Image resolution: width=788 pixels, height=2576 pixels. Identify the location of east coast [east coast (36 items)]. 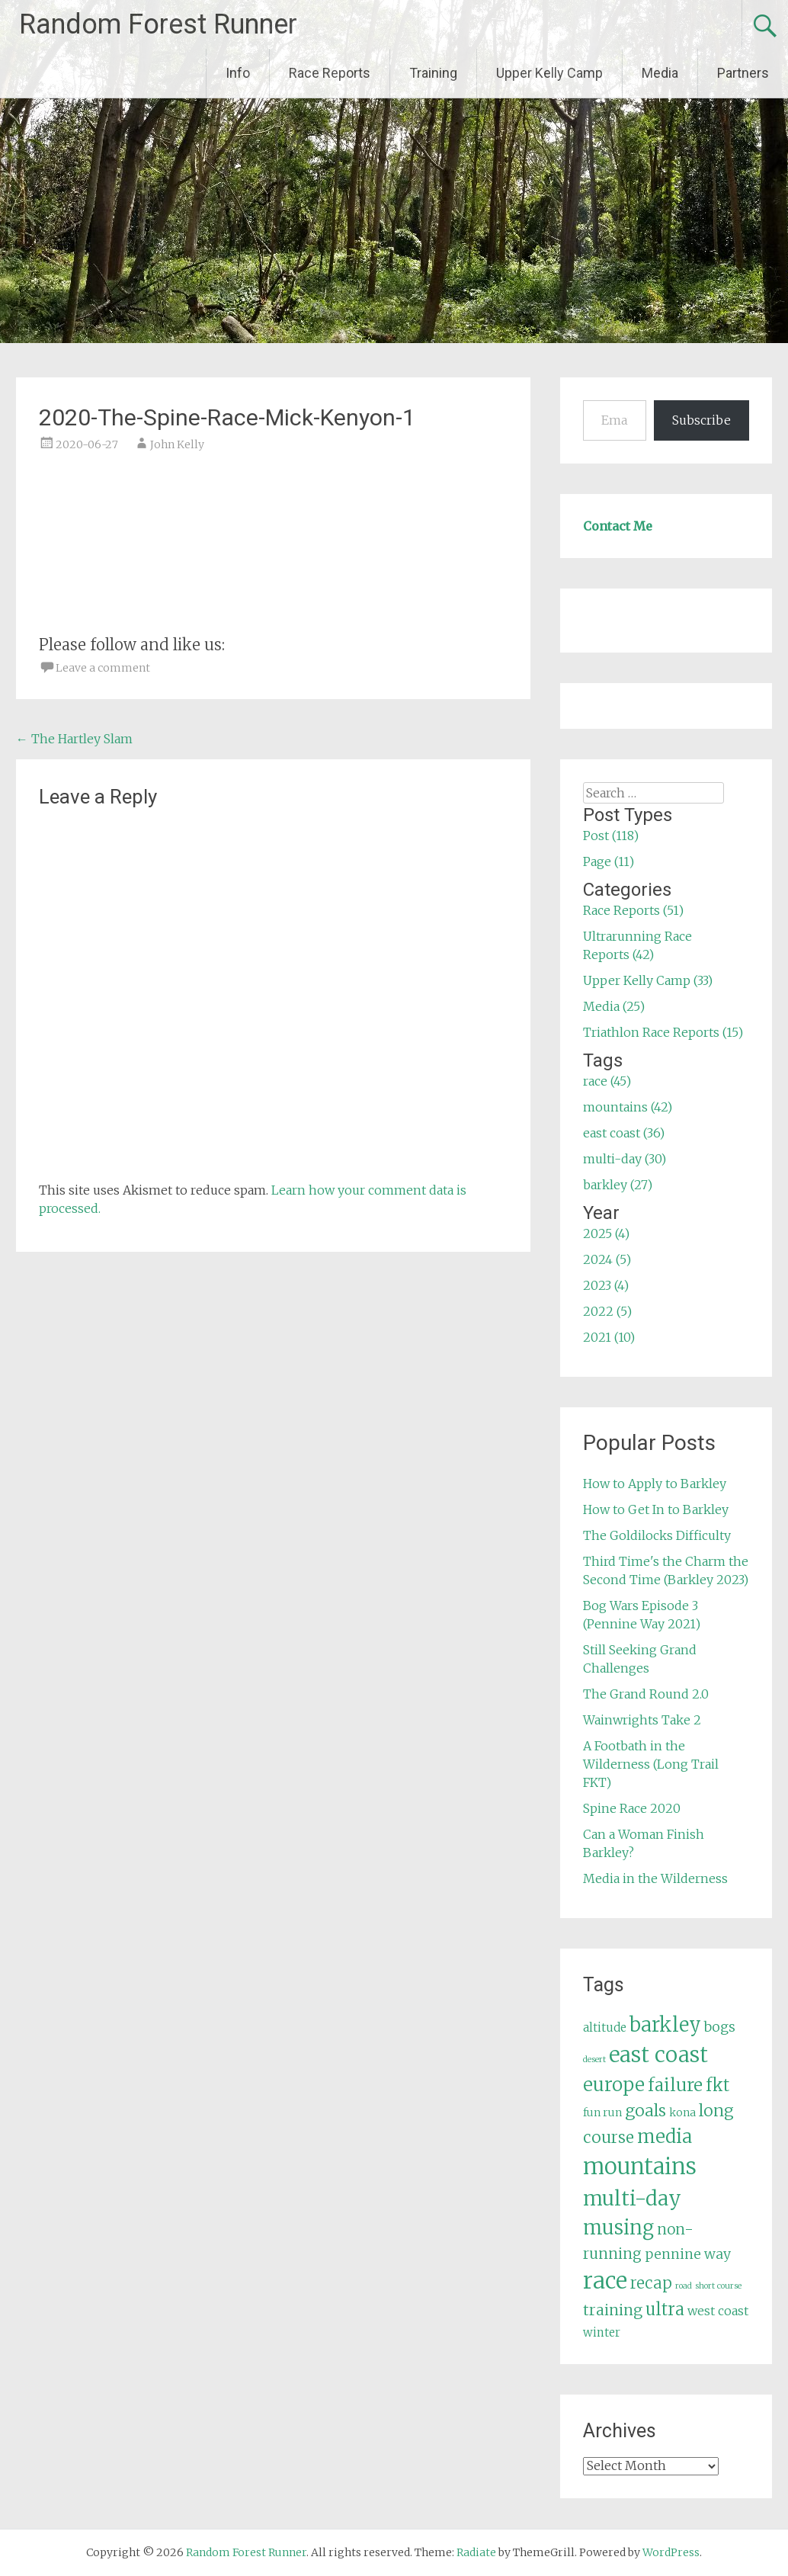
(658, 2055).